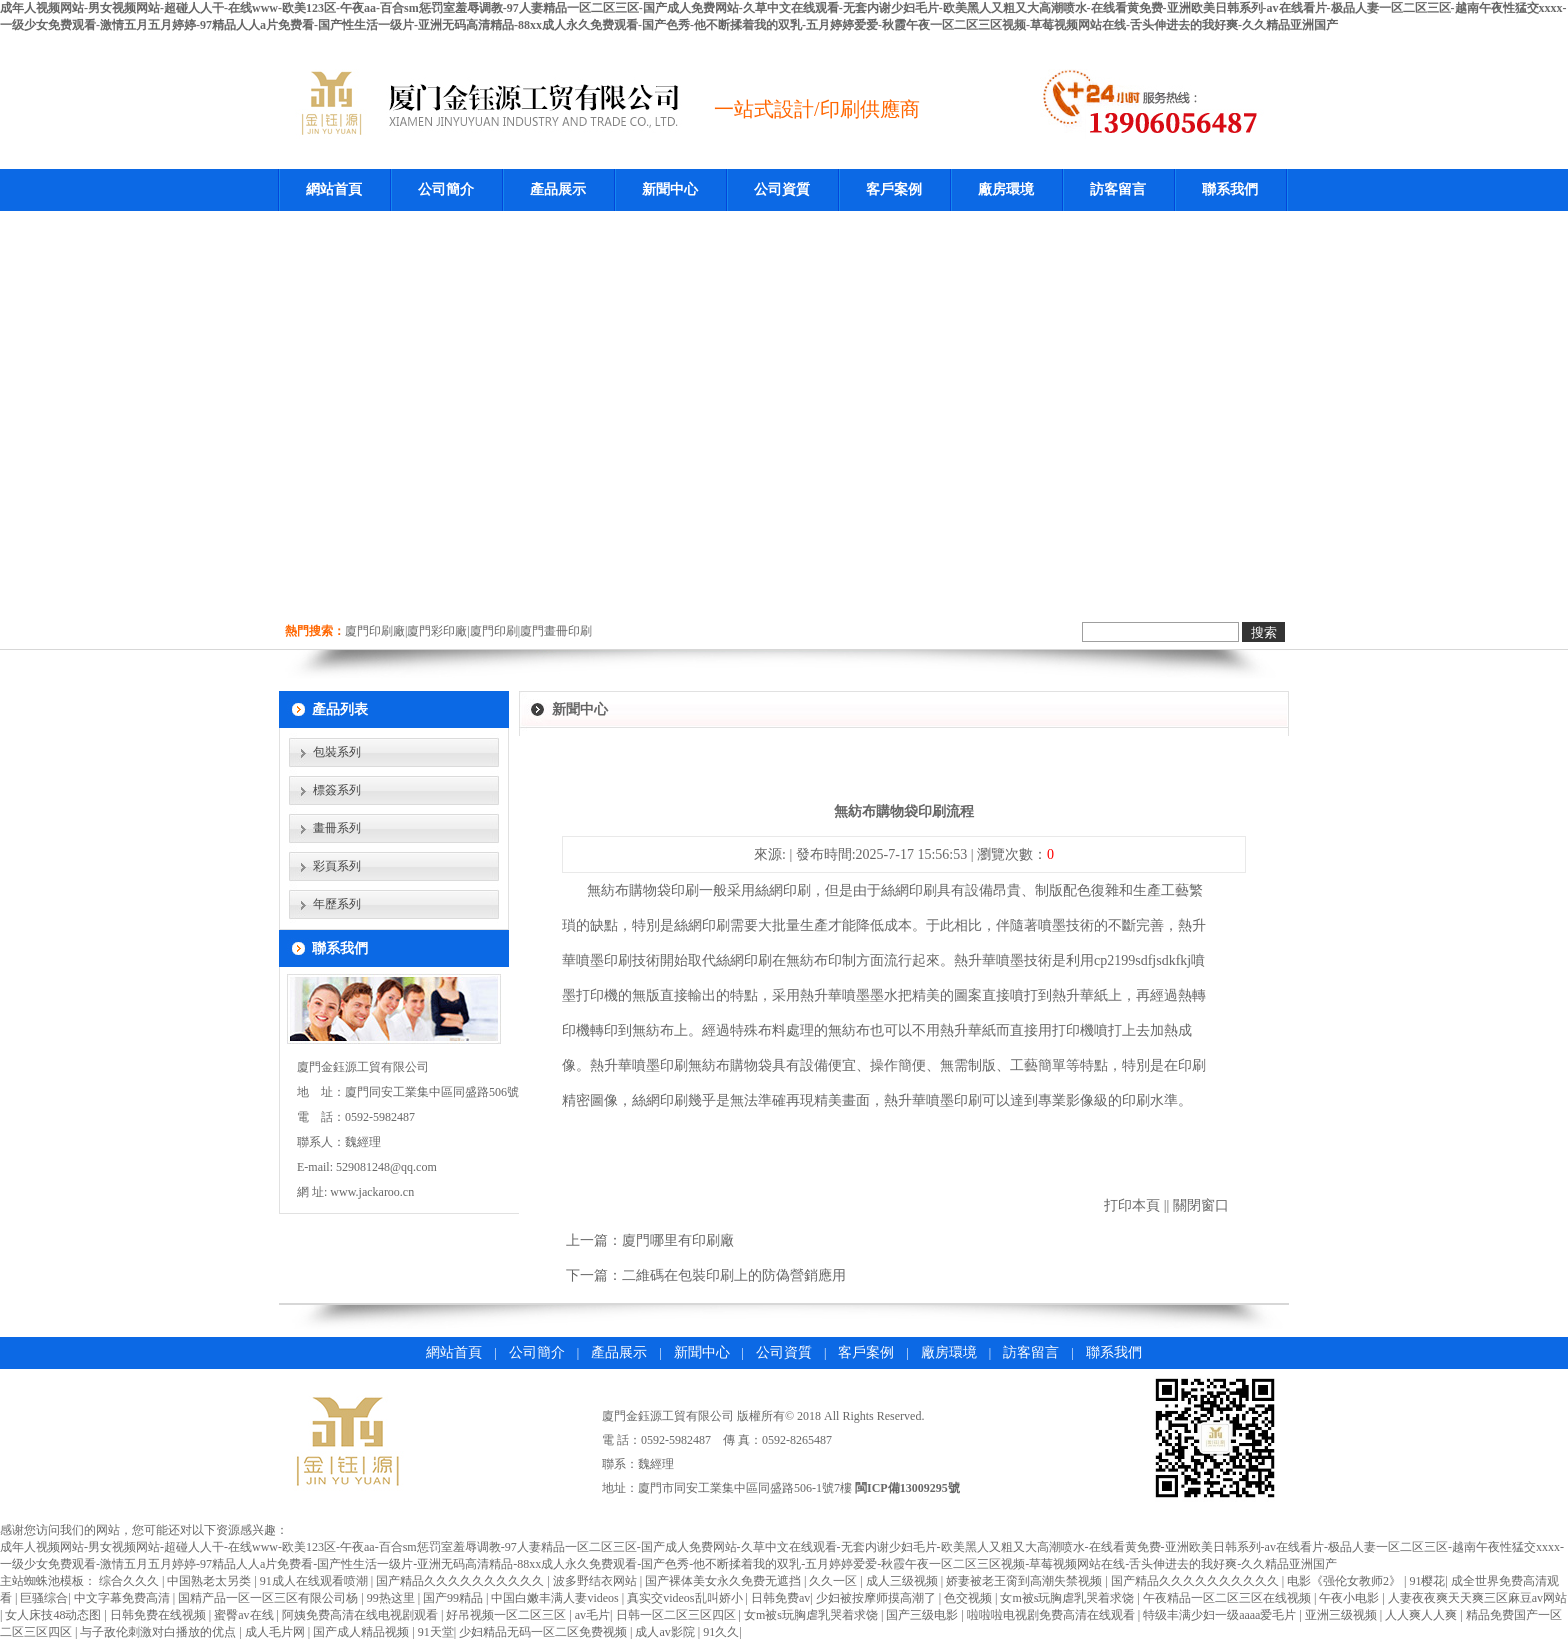 This screenshot has height=1641, width=1568. I want to click on 年歷系列, so click(337, 904).